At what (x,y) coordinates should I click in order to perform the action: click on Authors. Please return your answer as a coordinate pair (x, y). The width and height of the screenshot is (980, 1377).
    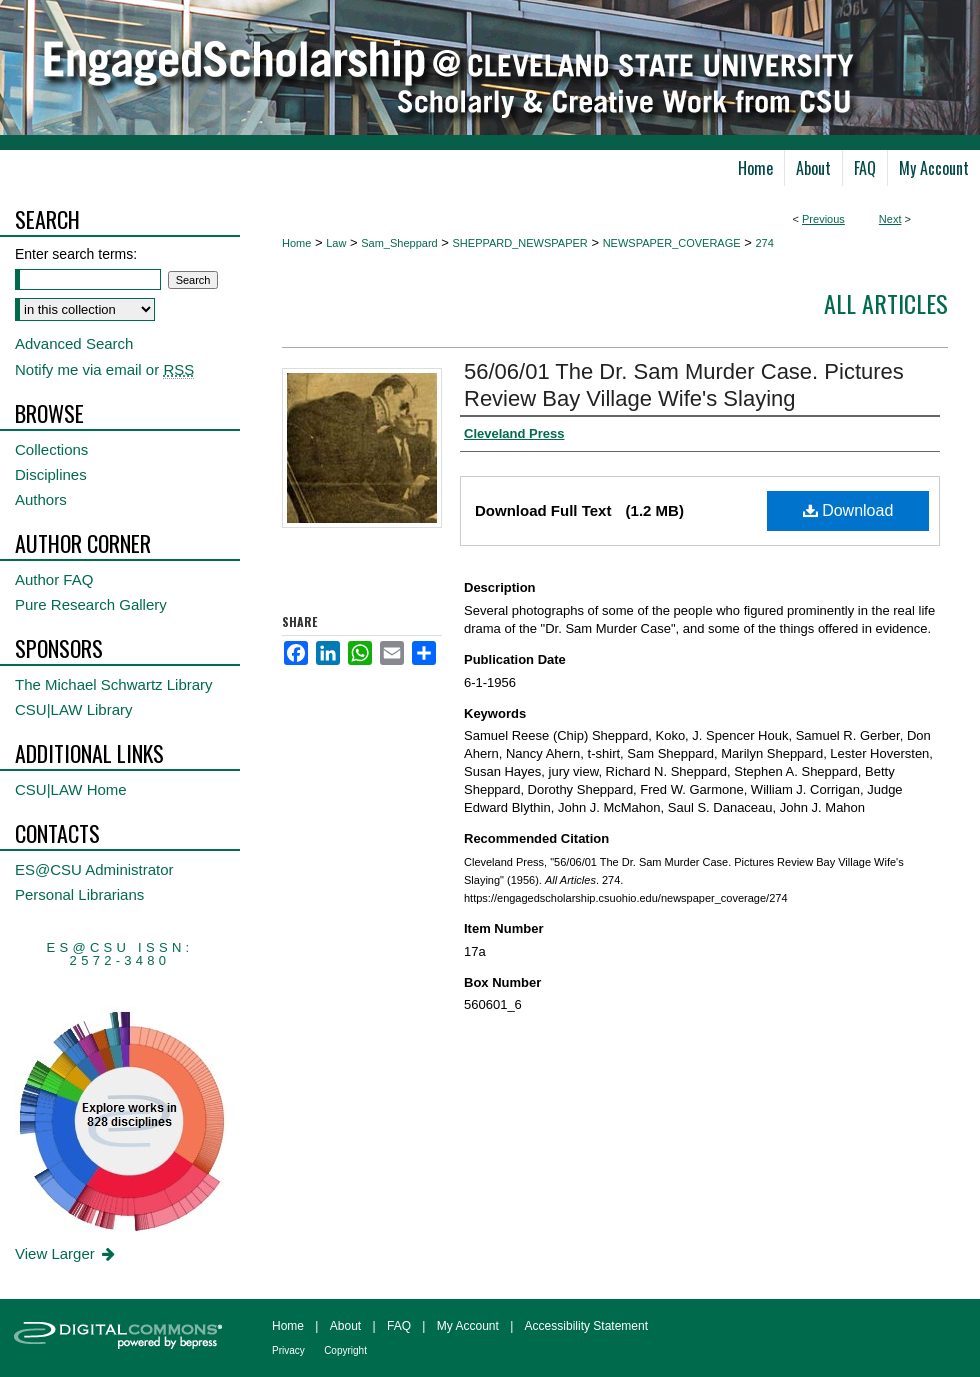
    Looking at the image, I should click on (41, 499).